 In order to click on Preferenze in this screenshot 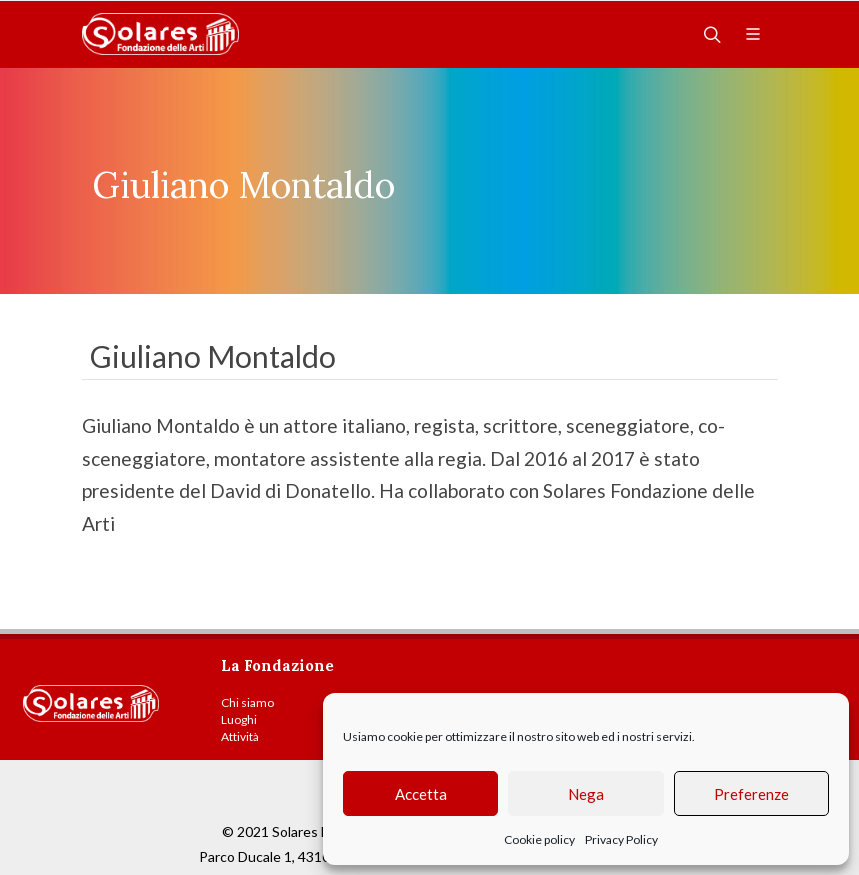, I will do `click(751, 794)`.